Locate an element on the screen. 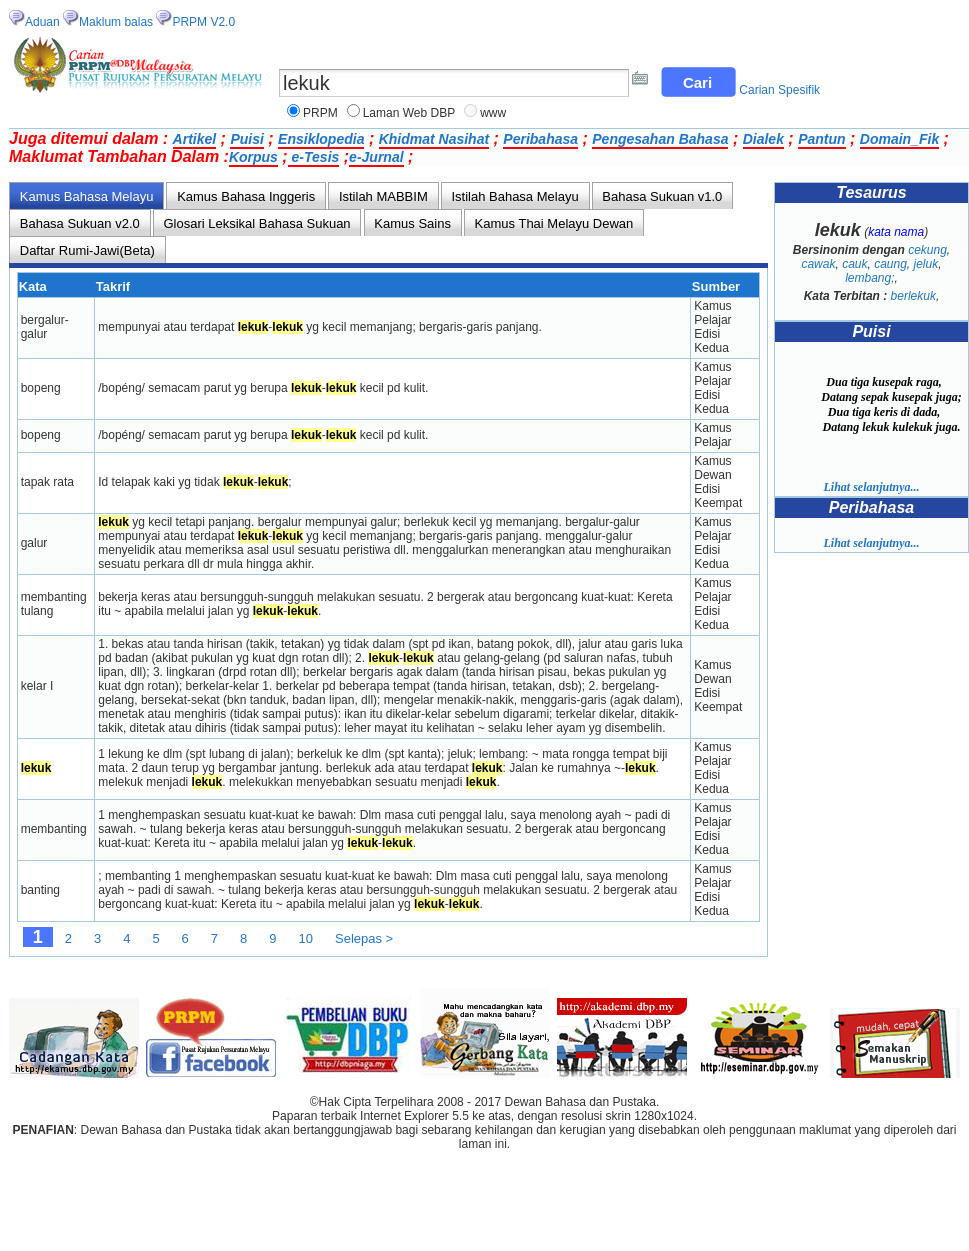  PRPM is located at coordinates (320, 113).